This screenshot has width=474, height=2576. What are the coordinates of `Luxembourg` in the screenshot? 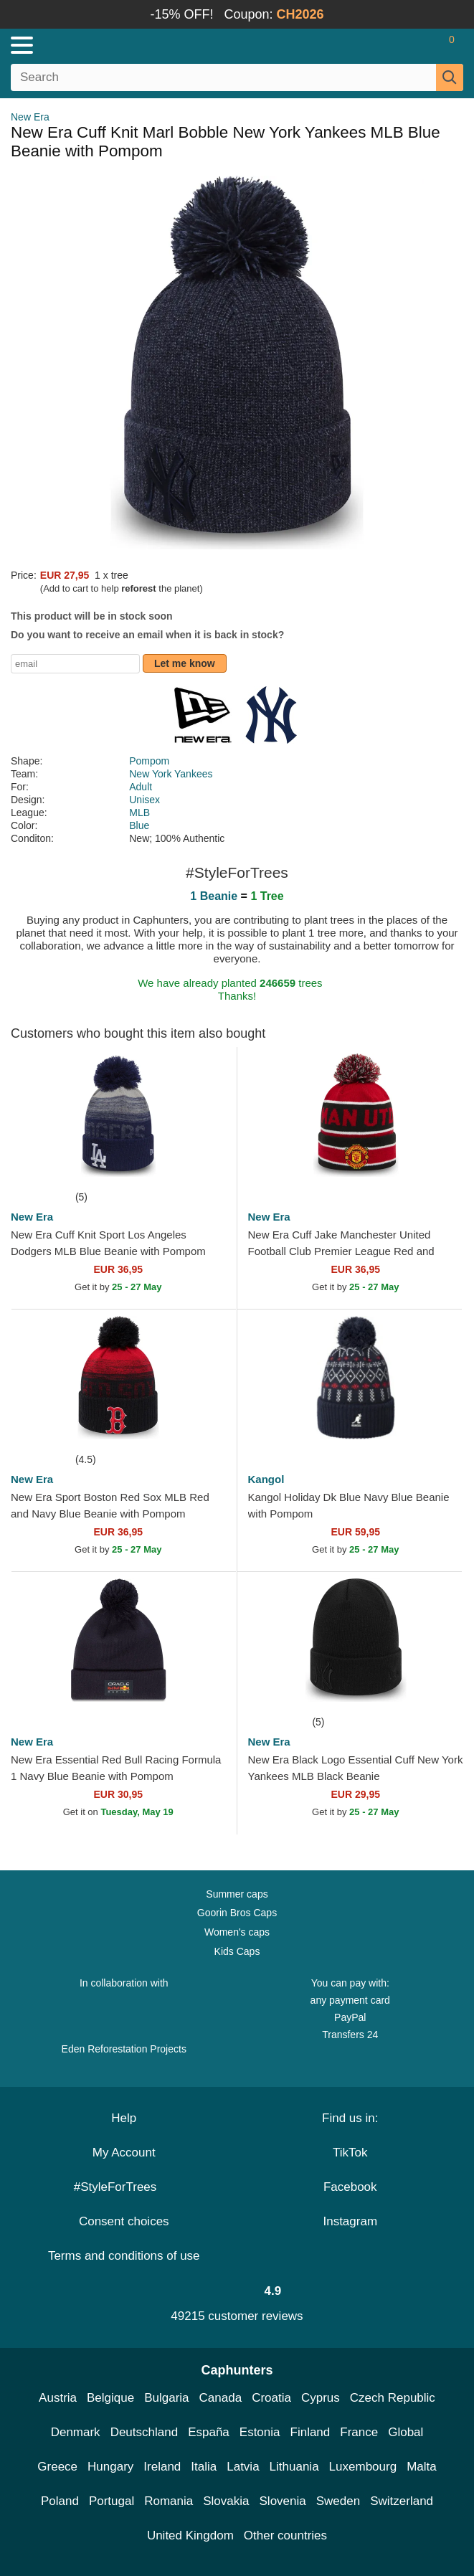 It's located at (363, 2466).